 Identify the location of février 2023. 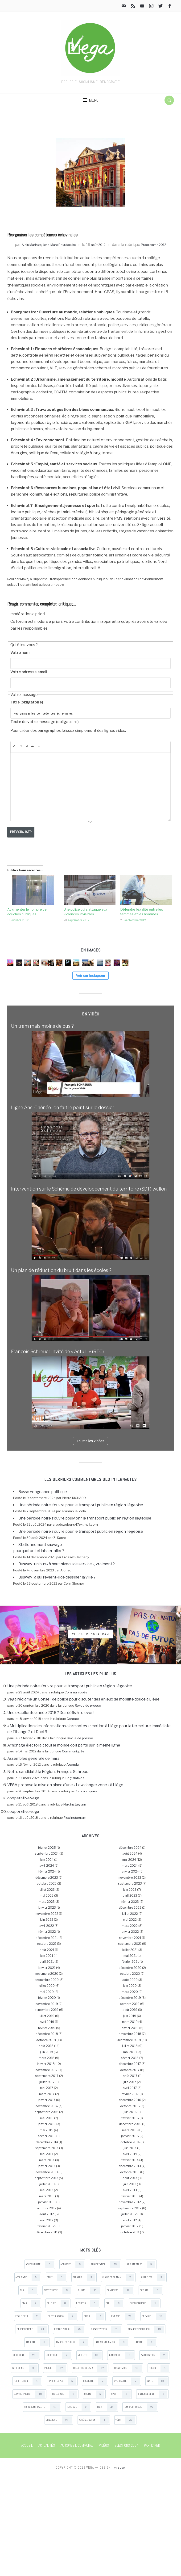
(130, 2000).